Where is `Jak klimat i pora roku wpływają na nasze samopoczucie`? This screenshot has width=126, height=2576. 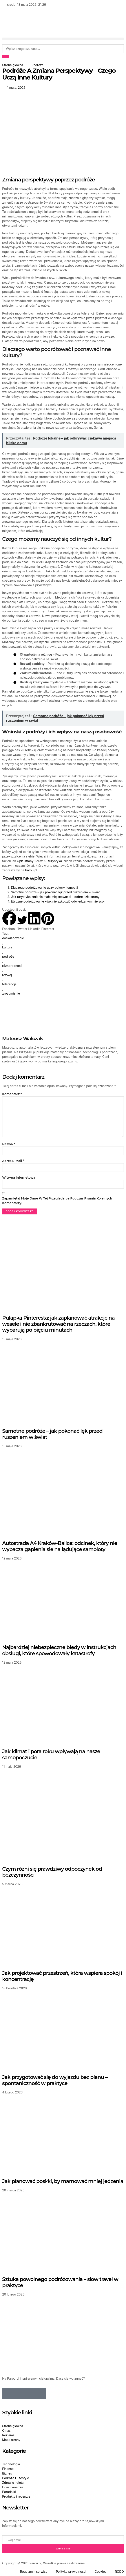
Jak klimat i pora roku wpływają na nasze samopoczucie is located at coordinates (51, 1754).